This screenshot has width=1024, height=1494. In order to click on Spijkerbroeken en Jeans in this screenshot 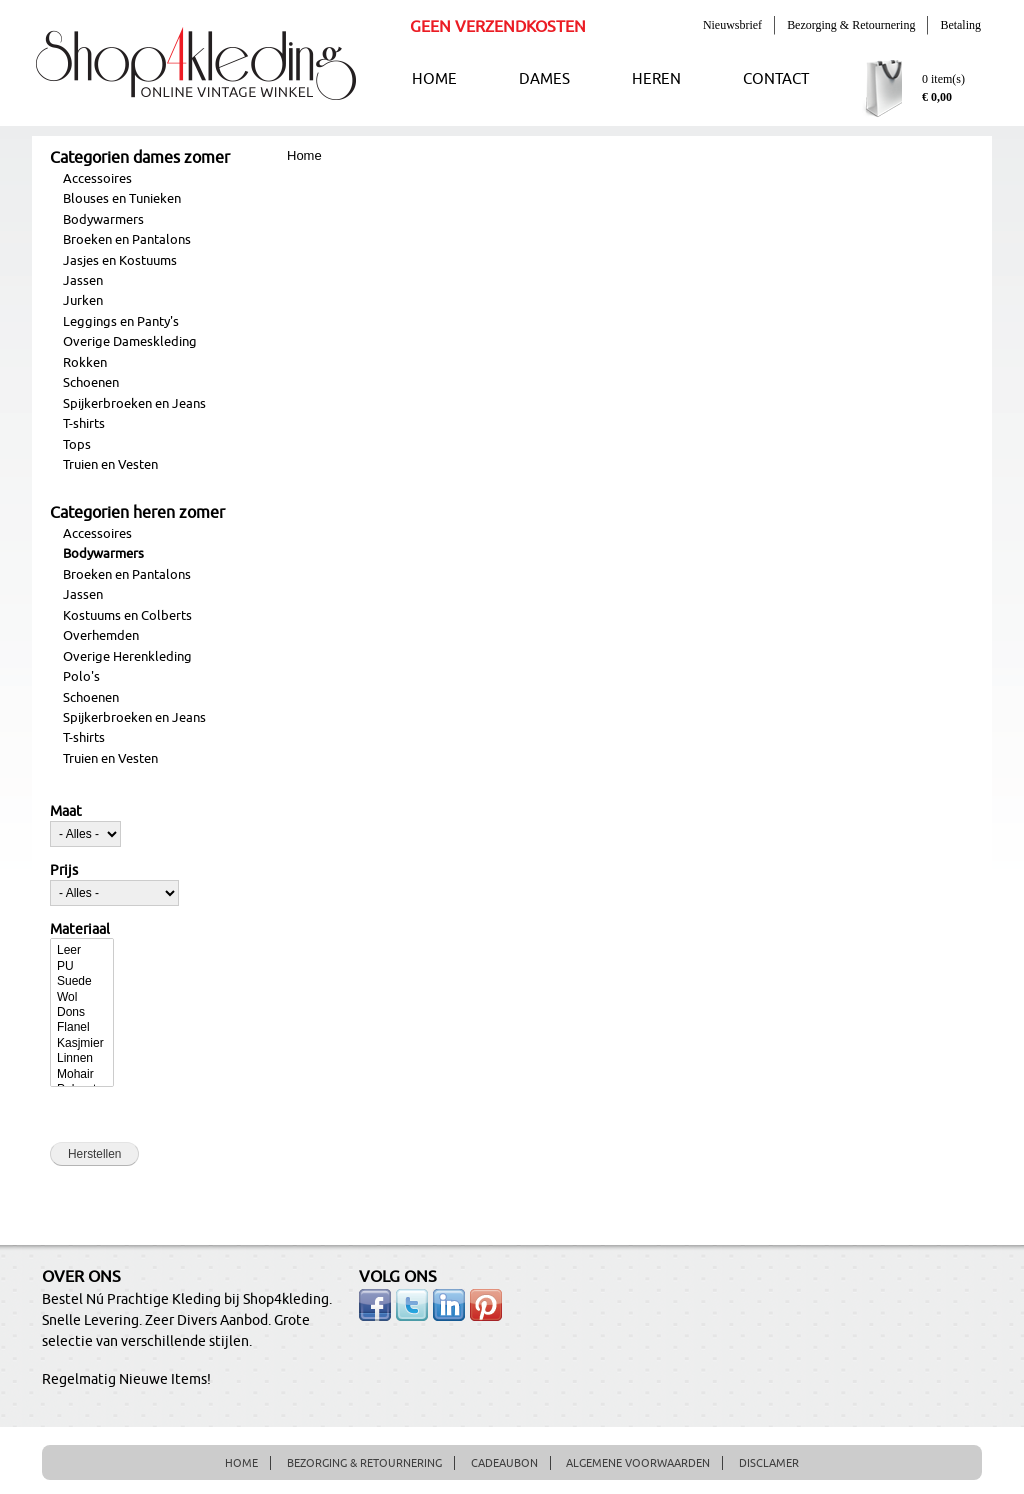, I will do `click(134, 404)`.